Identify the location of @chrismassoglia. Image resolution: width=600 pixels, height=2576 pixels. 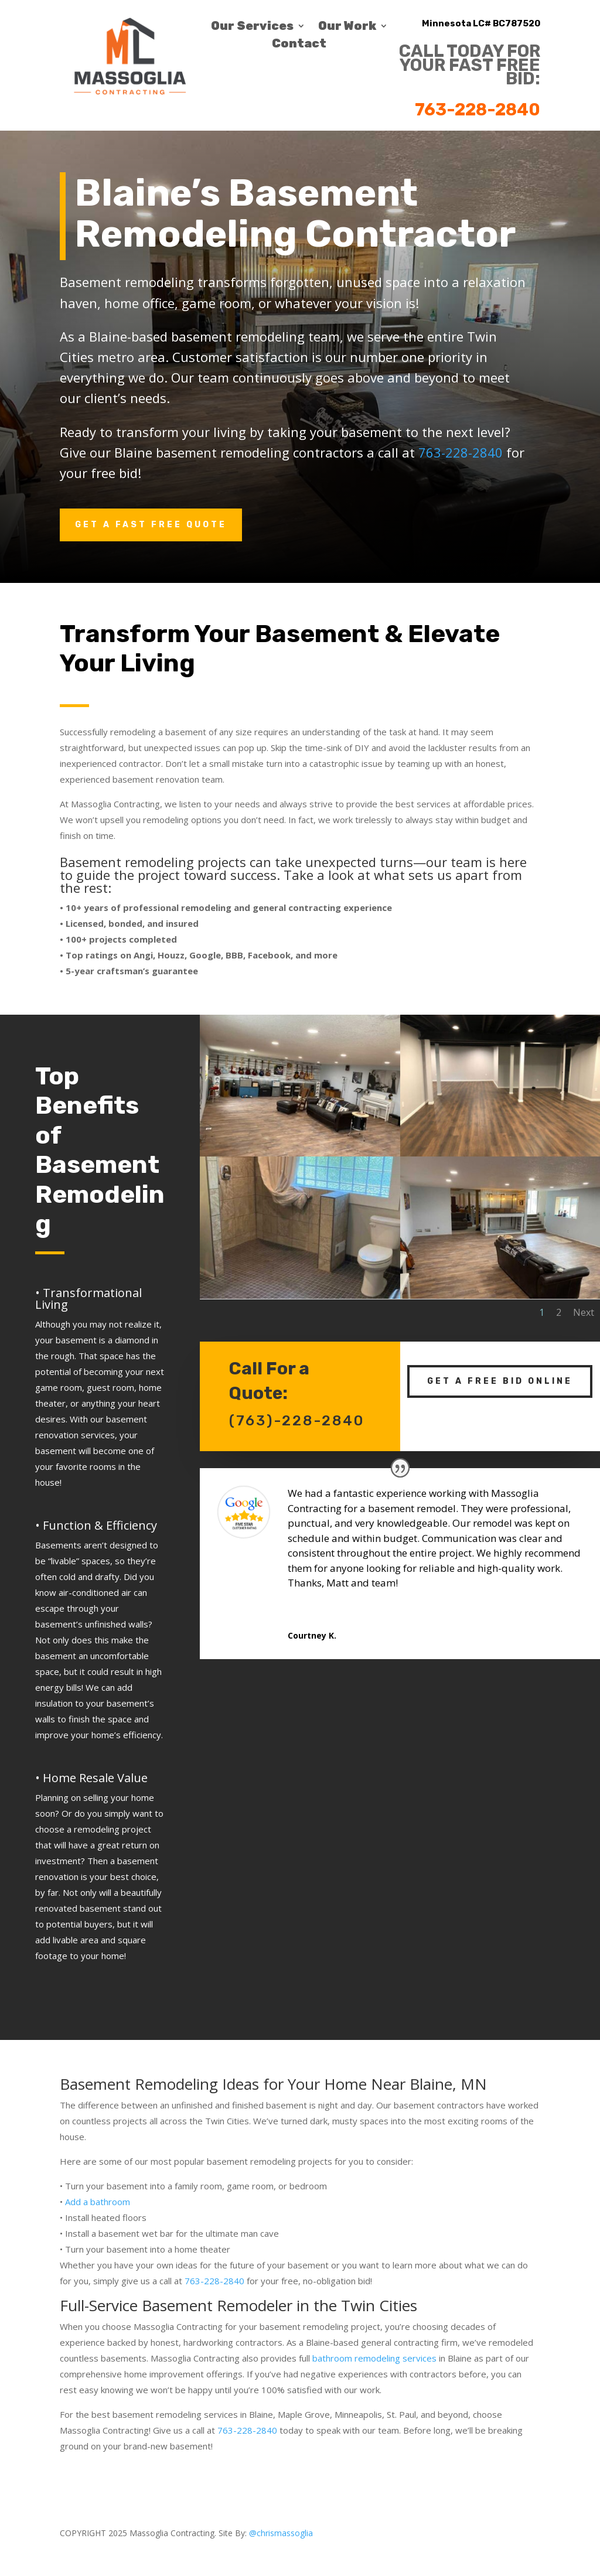
(281, 2533).